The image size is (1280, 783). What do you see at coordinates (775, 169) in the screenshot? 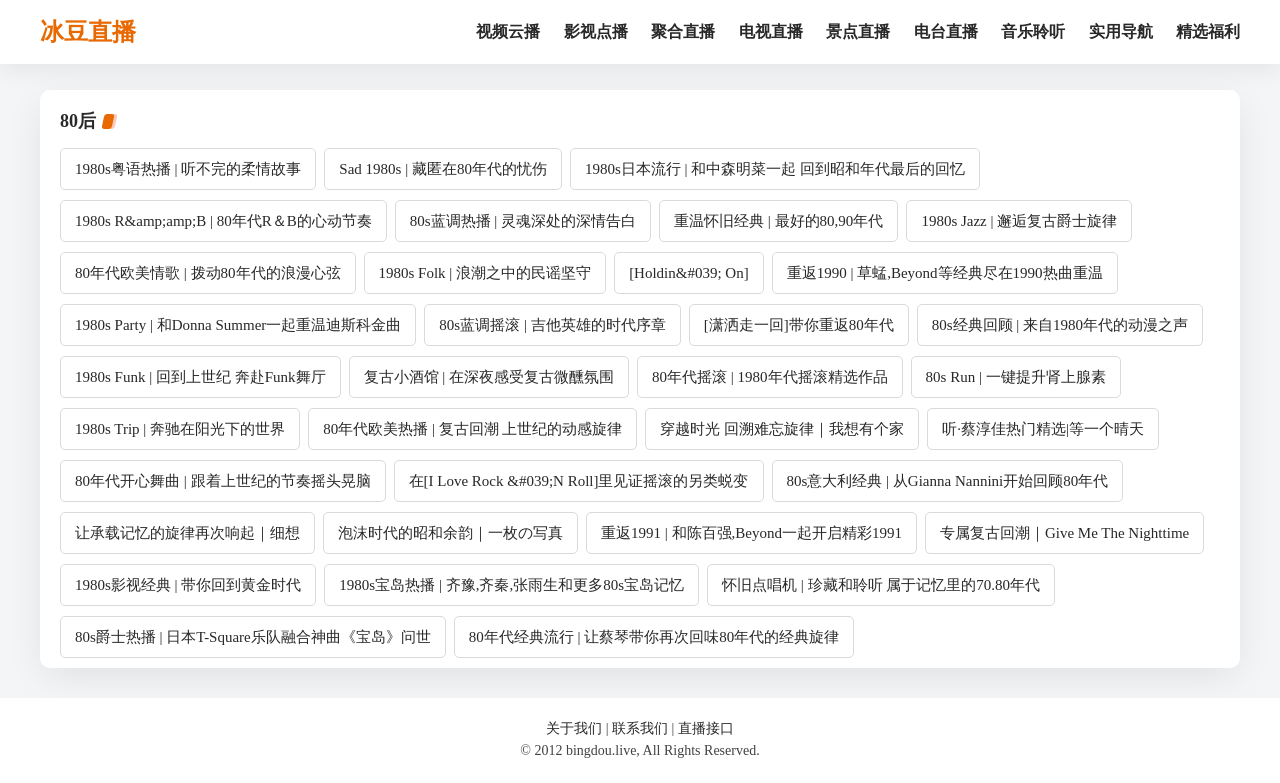
I see `1980s日本流行 | 和中森明菜一起 回到昭和年代最后的回忆` at bounding box center [775, 169].